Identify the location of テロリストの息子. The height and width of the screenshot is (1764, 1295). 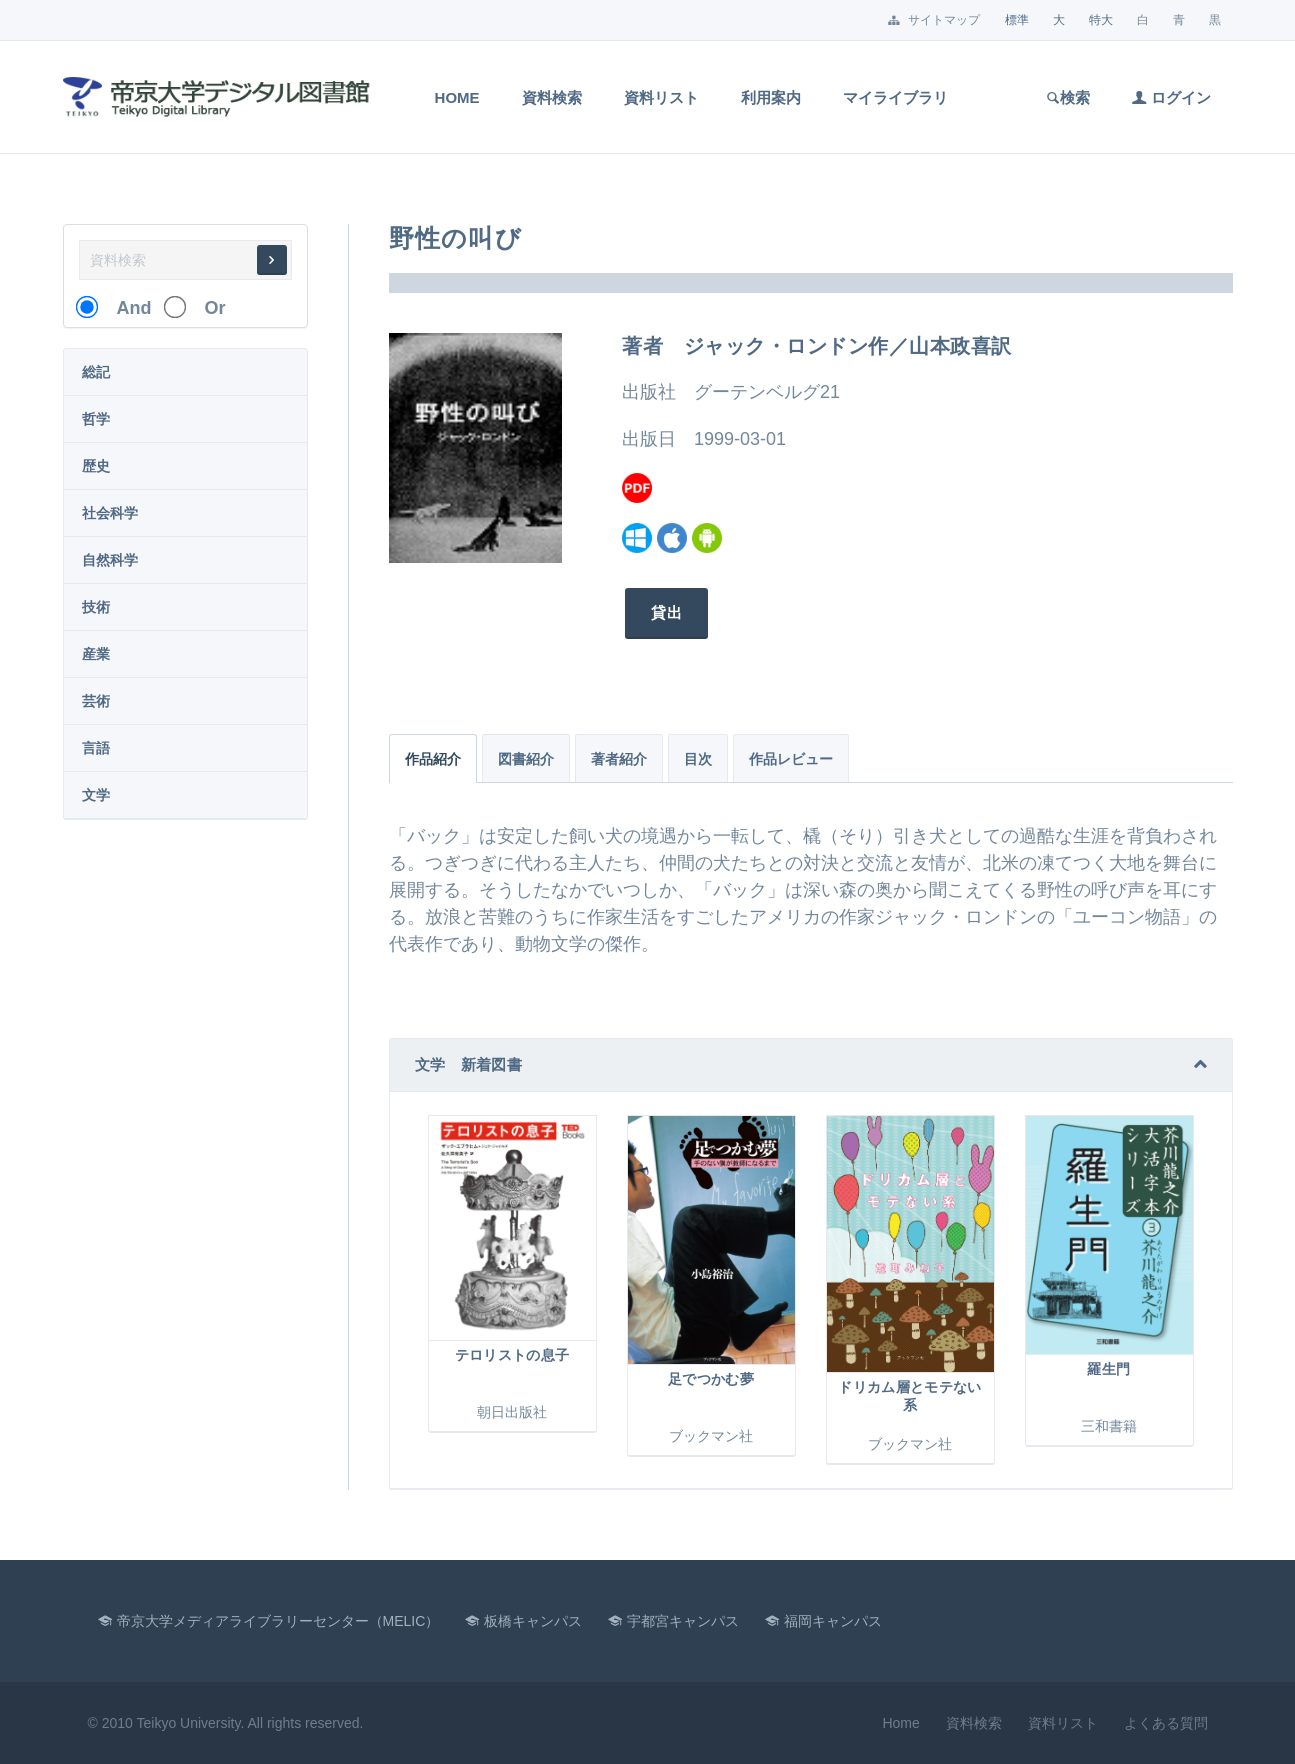
(512, 1355).